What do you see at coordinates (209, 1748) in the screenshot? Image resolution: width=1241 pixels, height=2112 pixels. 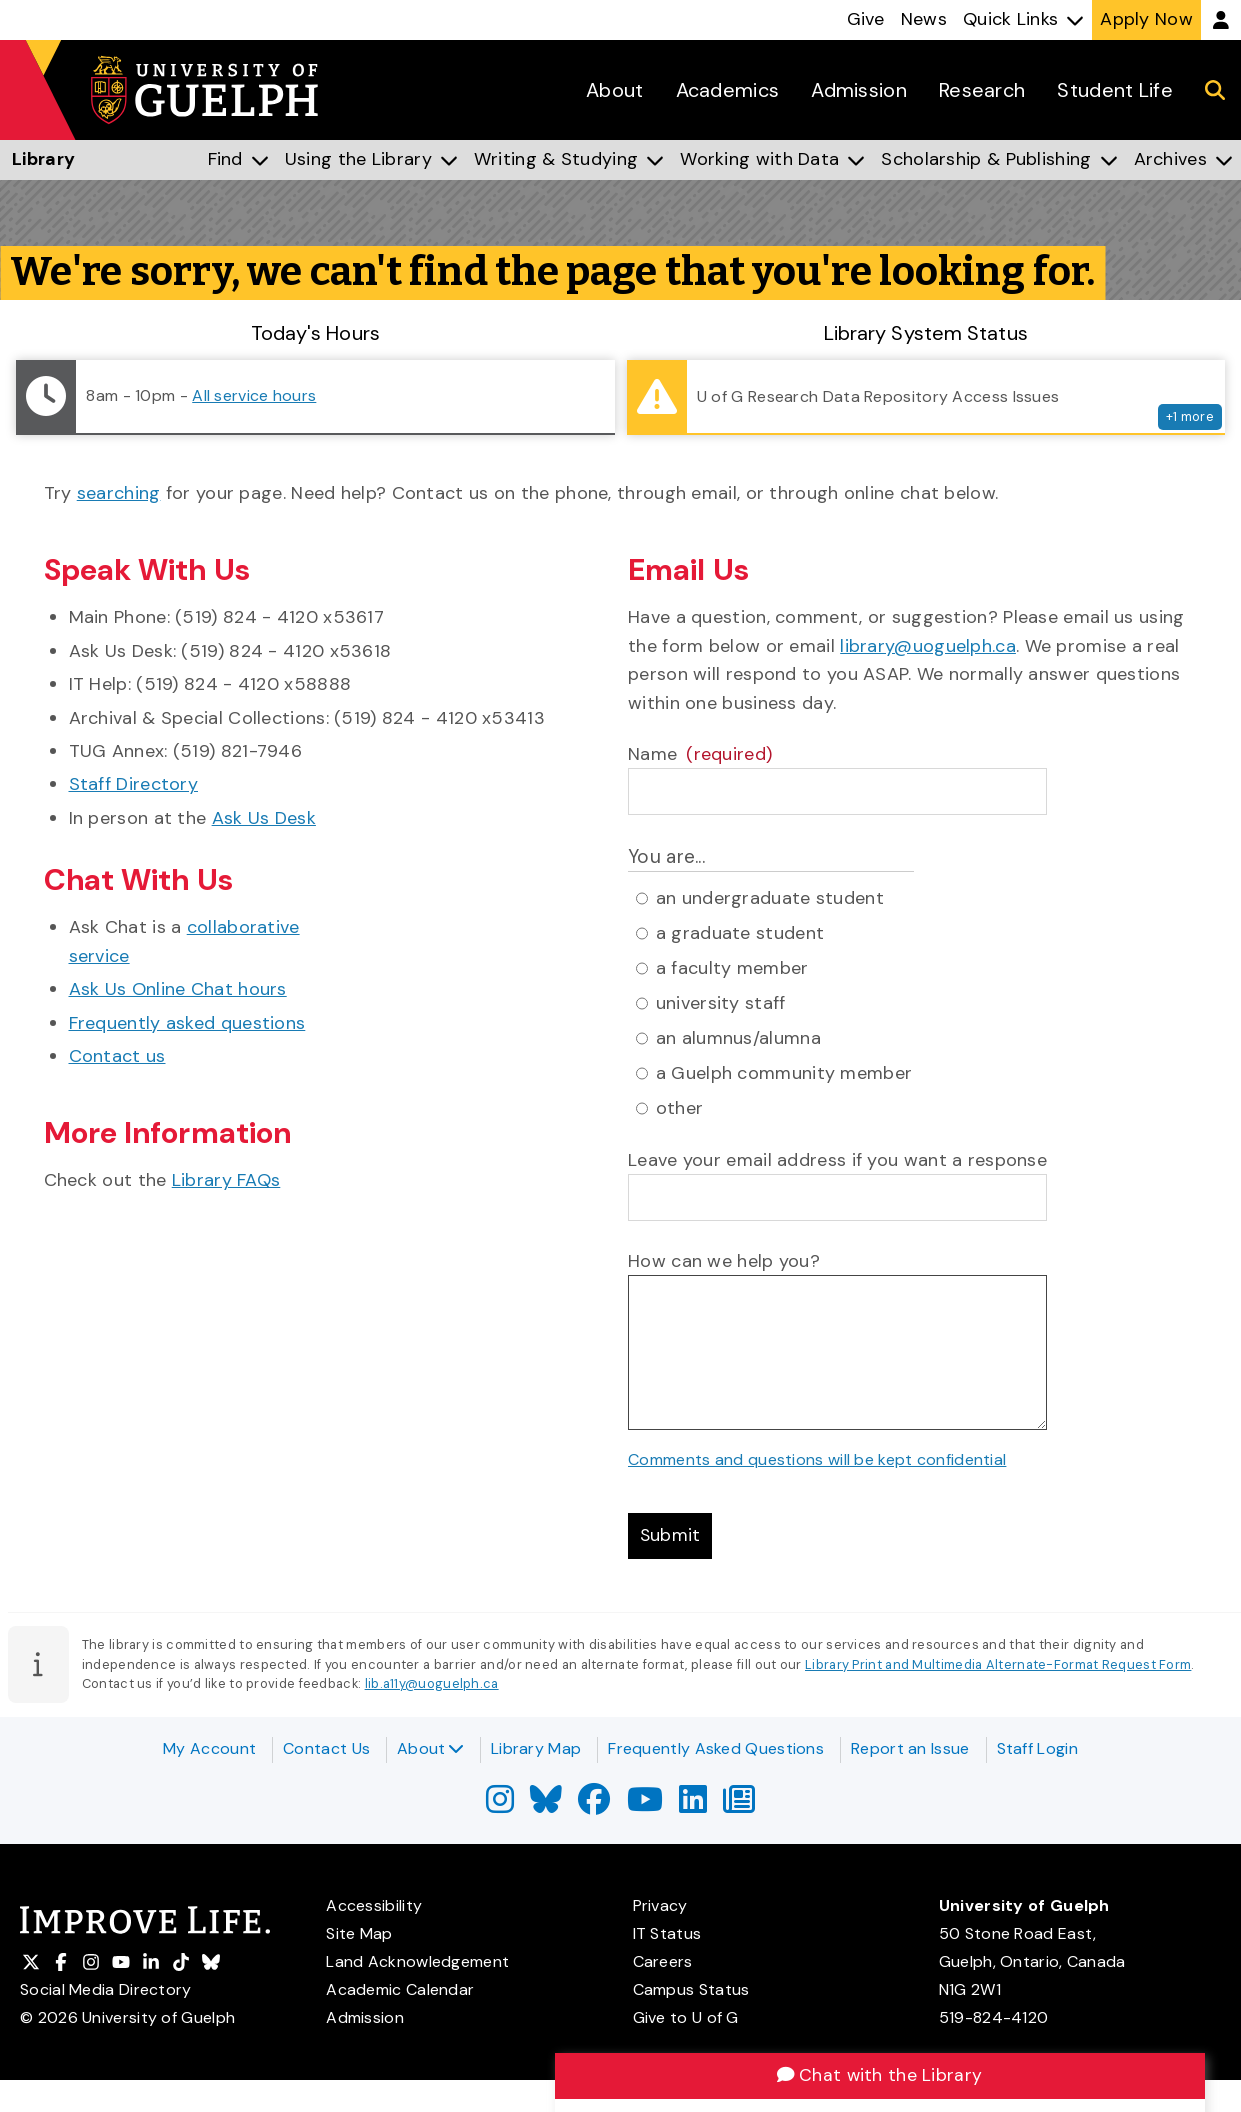 I see `My Account` at bounding box center [209, 1748].